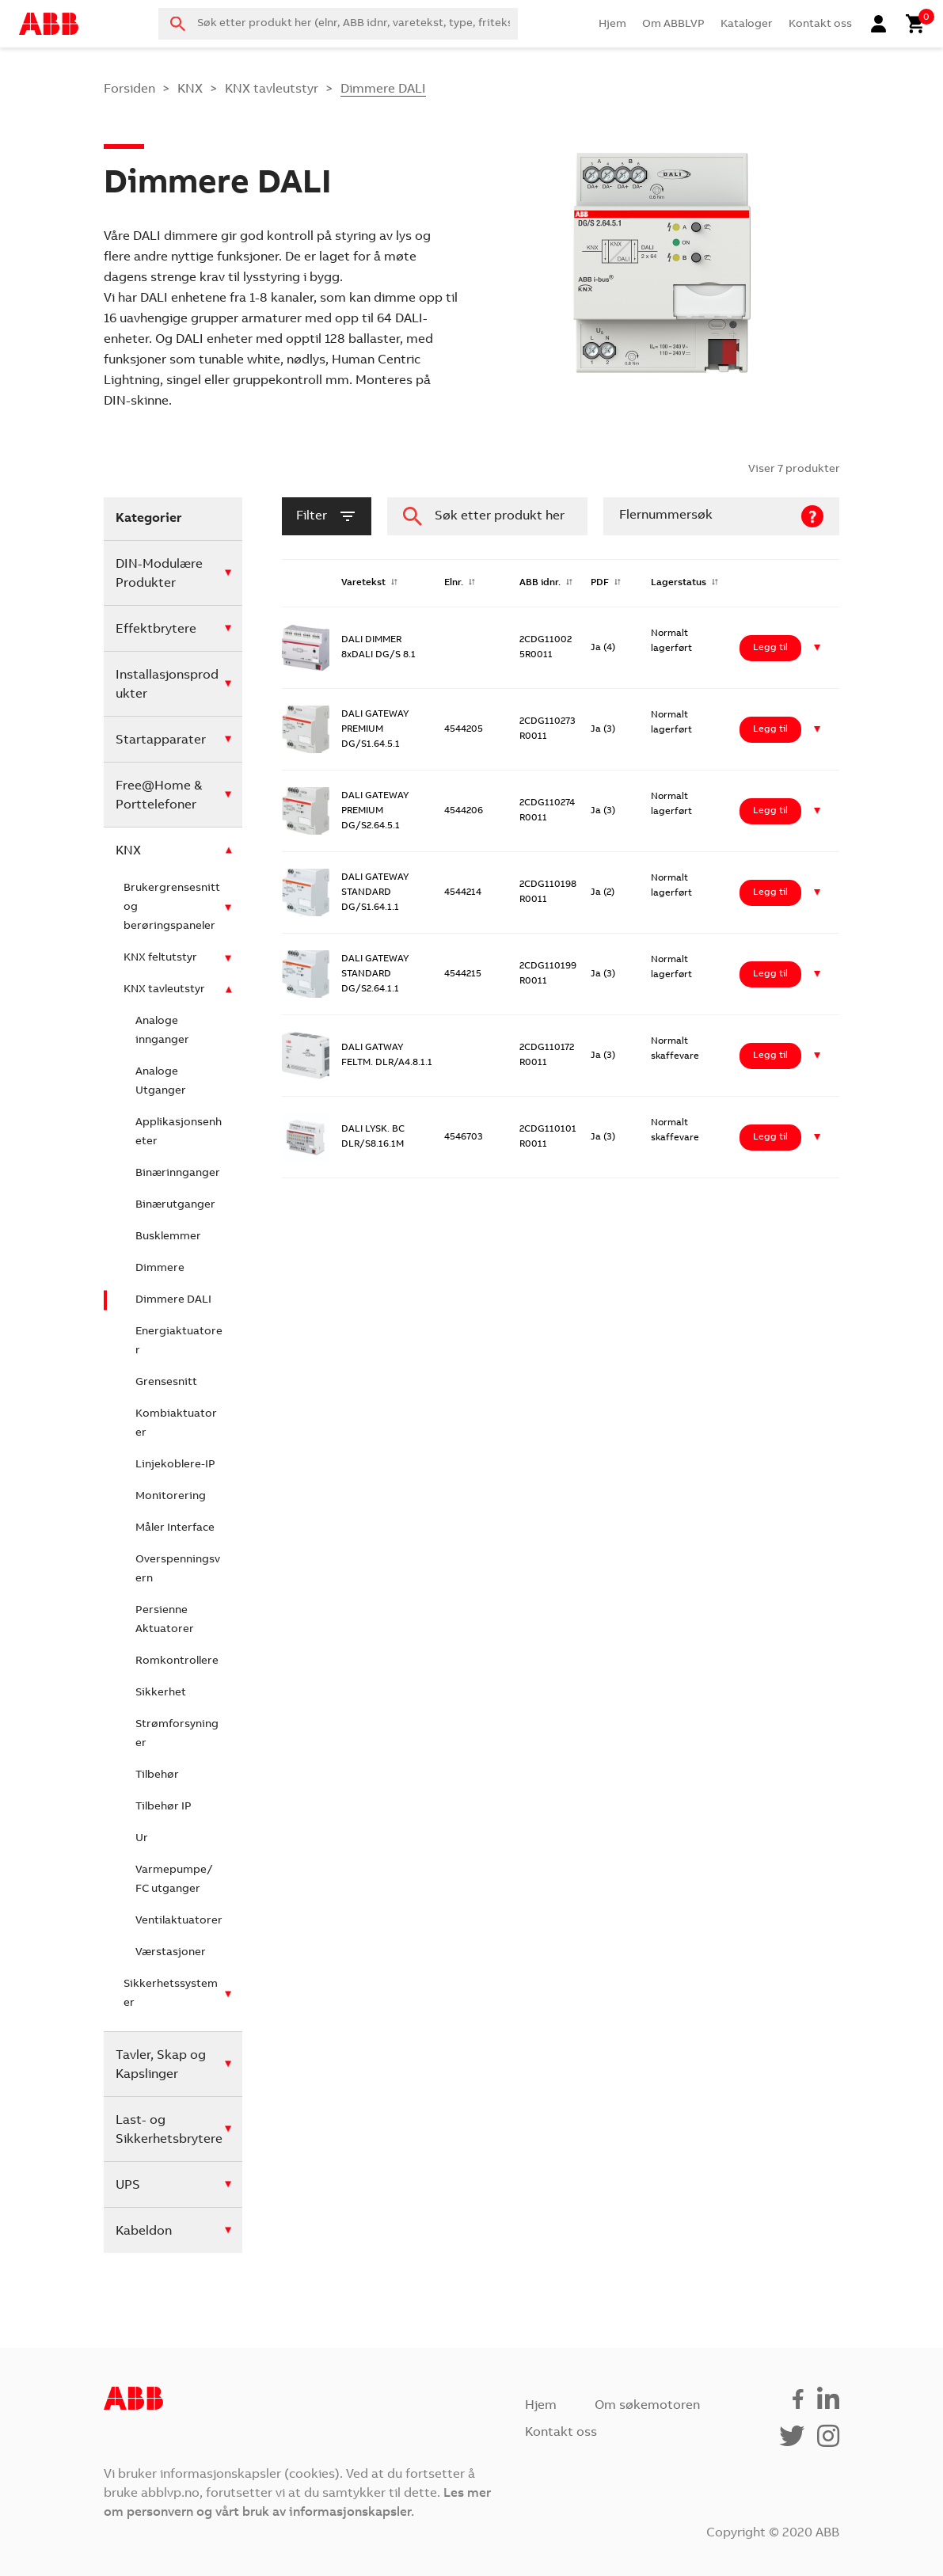 The image size is (943, 2576). What do you see at coordinates (168, 1236) in the screenshot?
I see `Busklemmer` at bounding box center [168, 1236].